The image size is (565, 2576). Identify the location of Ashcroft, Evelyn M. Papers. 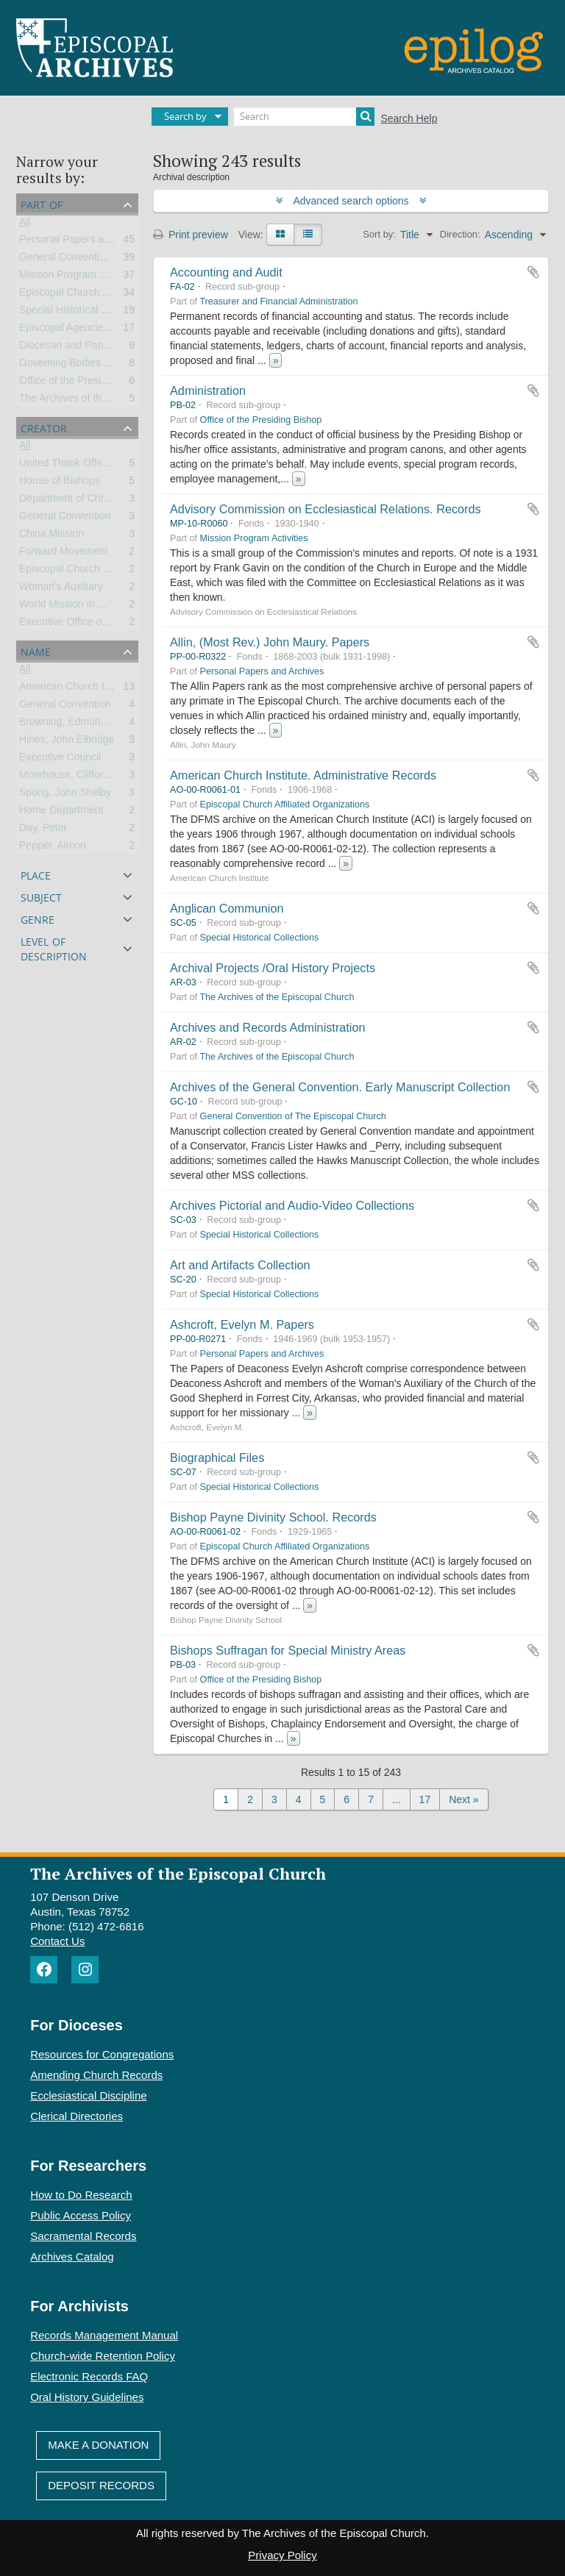
(242, 1324).